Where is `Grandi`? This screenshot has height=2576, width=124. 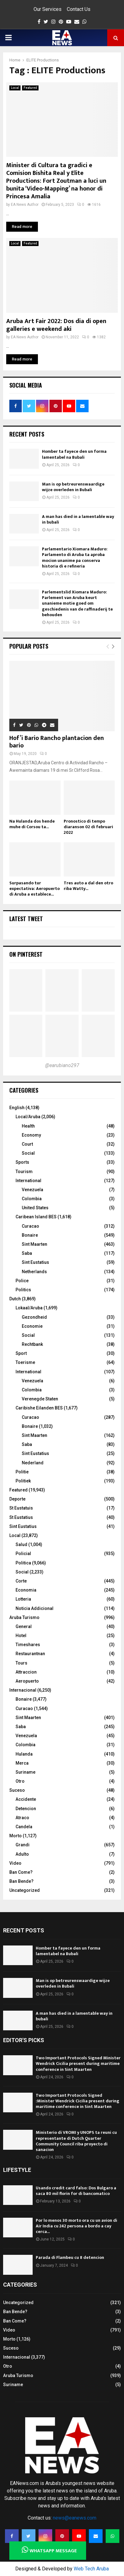
Grandi is located at coordinates (23, 1844).